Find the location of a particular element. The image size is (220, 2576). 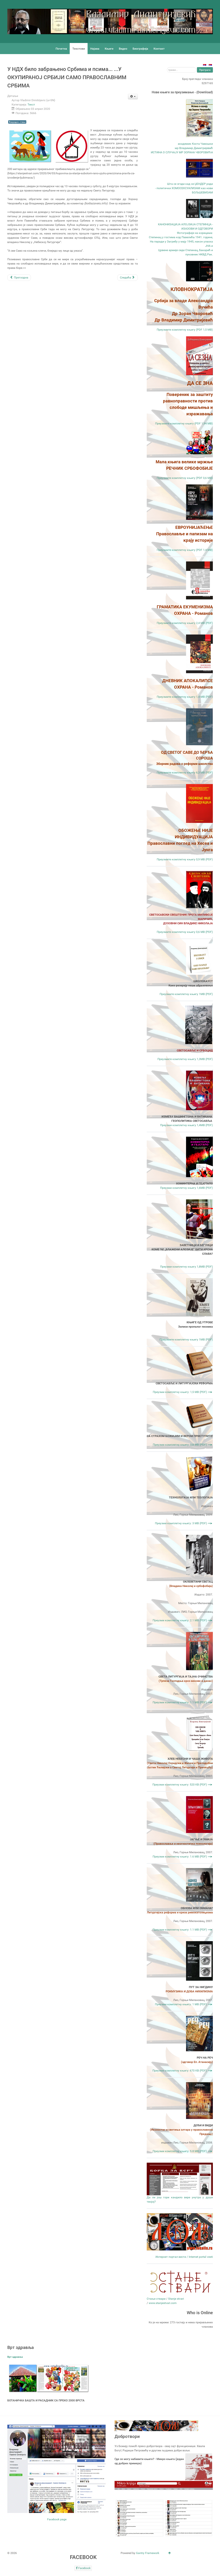

Степинац у гостима код Павелића 1941. године, is located at coordinates (181, 237).